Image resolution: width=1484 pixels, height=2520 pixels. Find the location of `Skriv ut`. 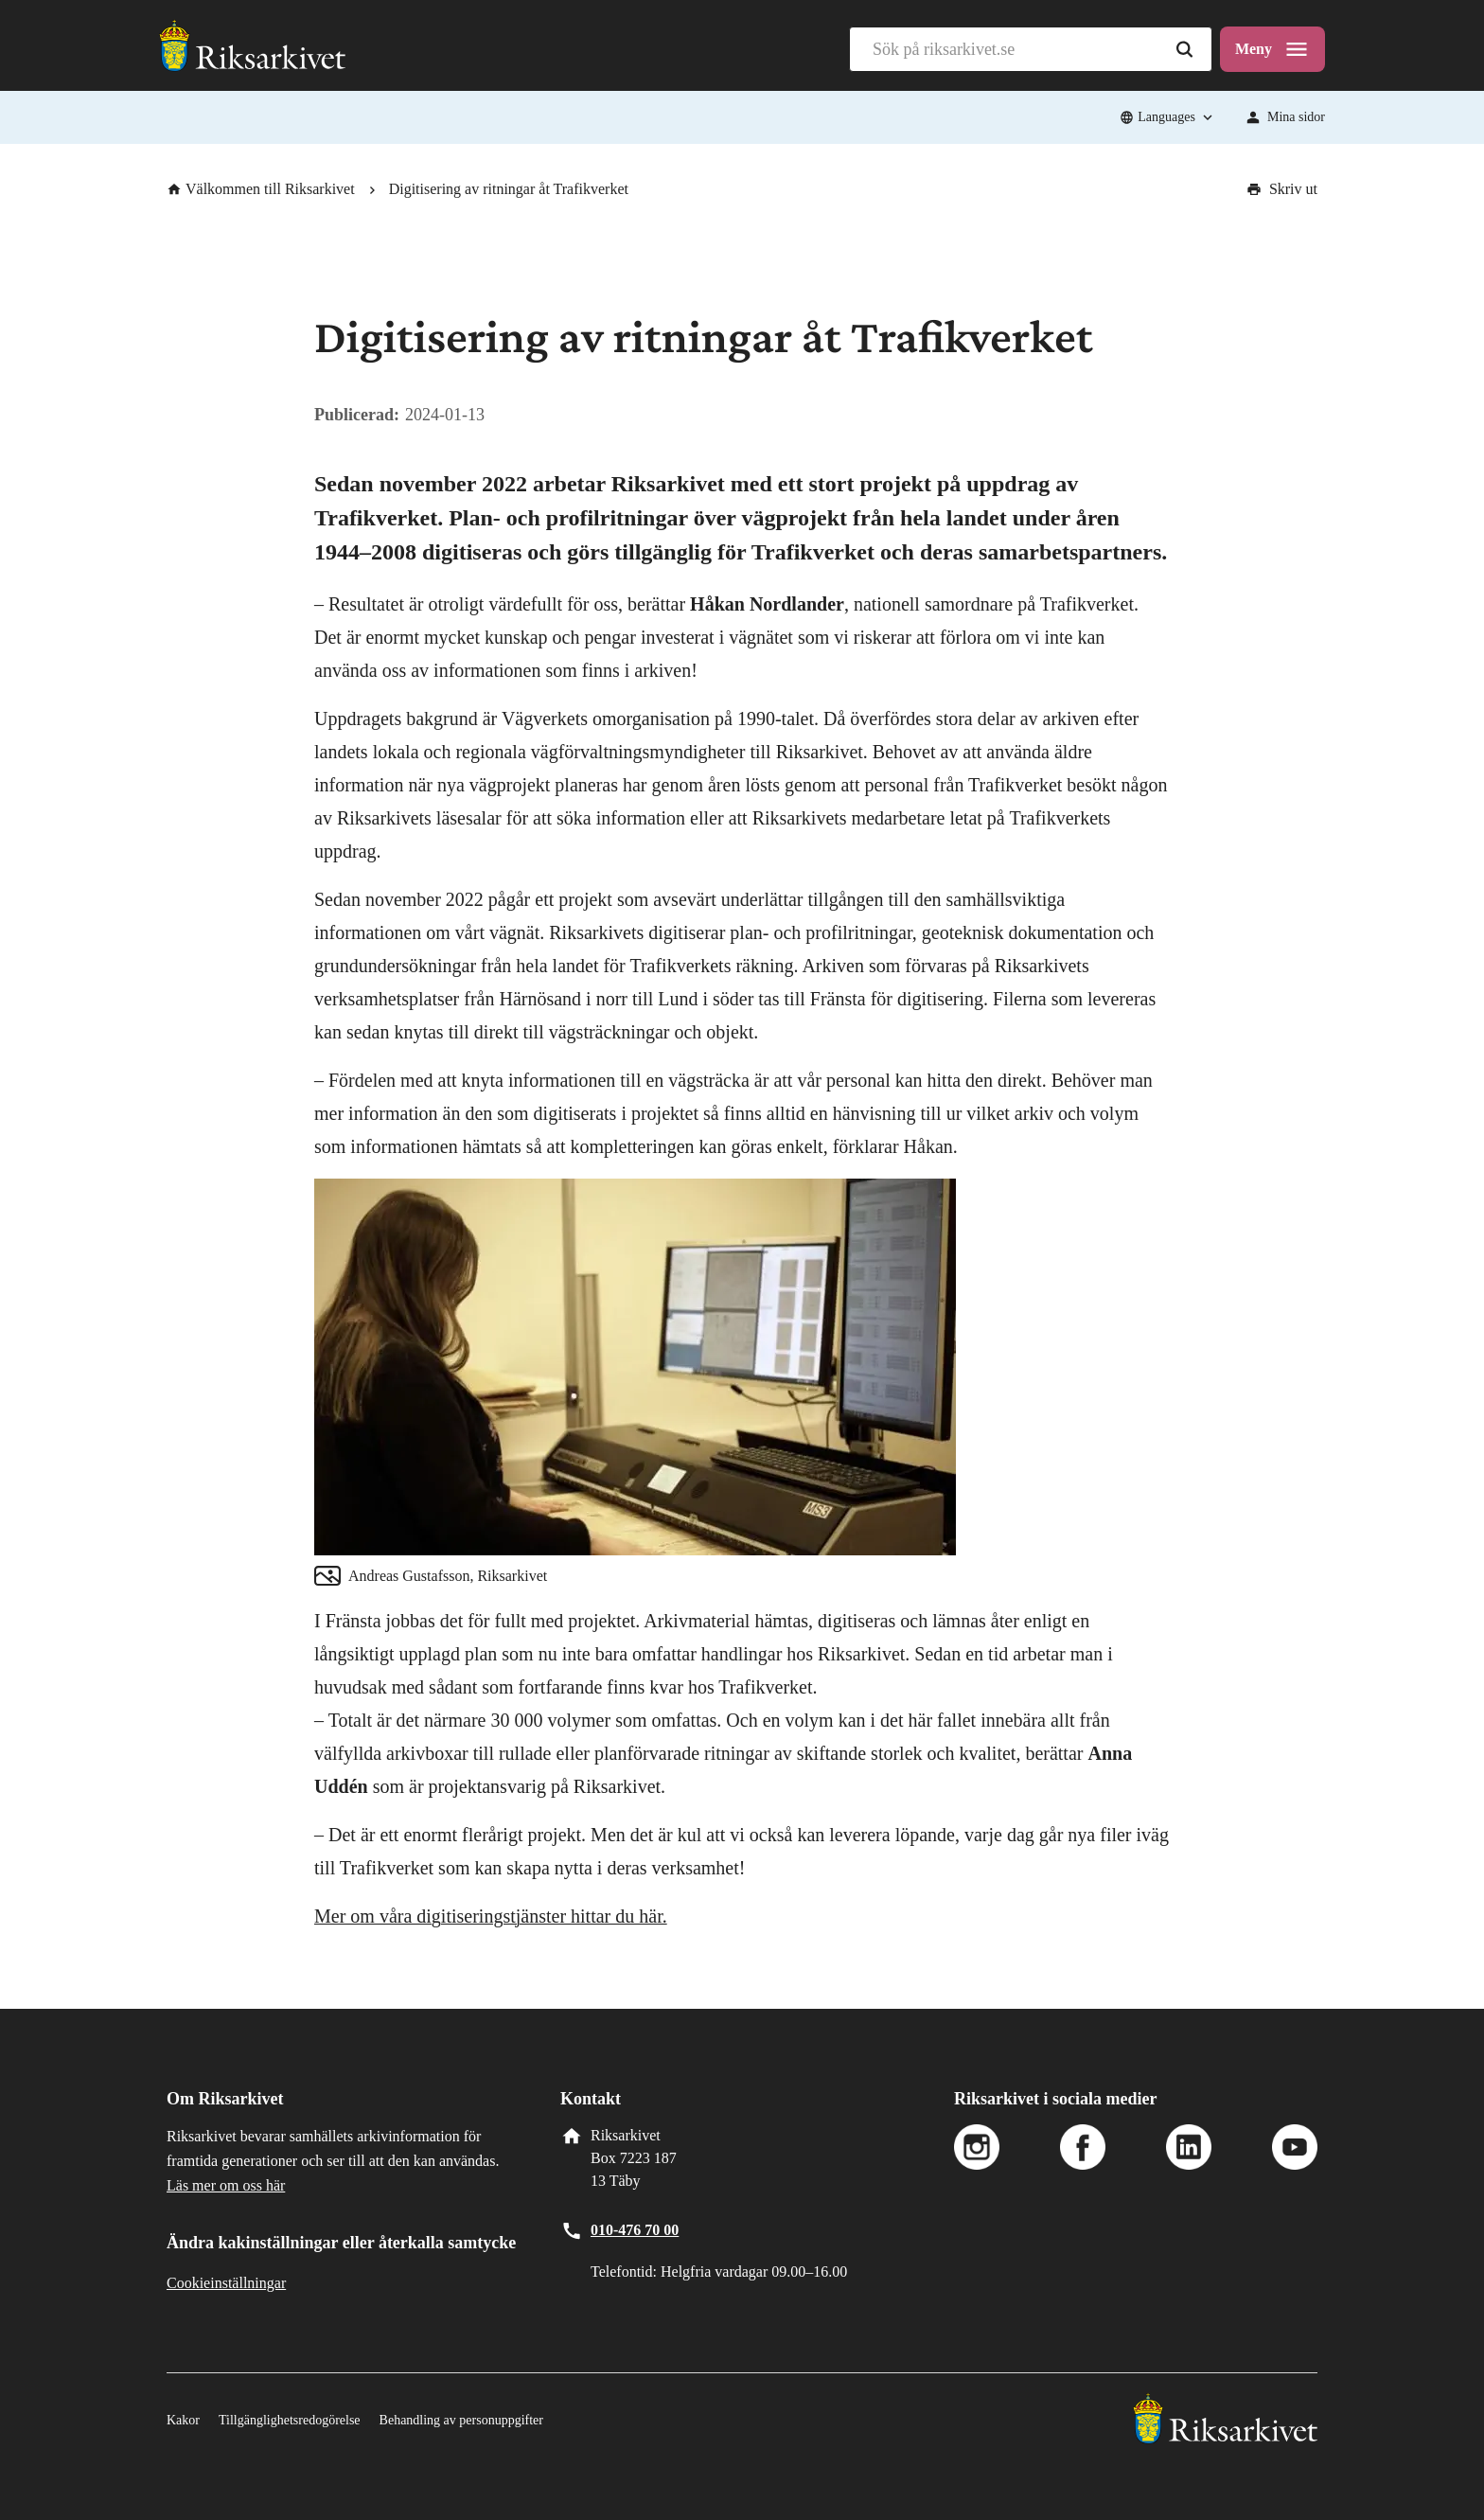

Skriv ut is located at coordinates (1281, 189).